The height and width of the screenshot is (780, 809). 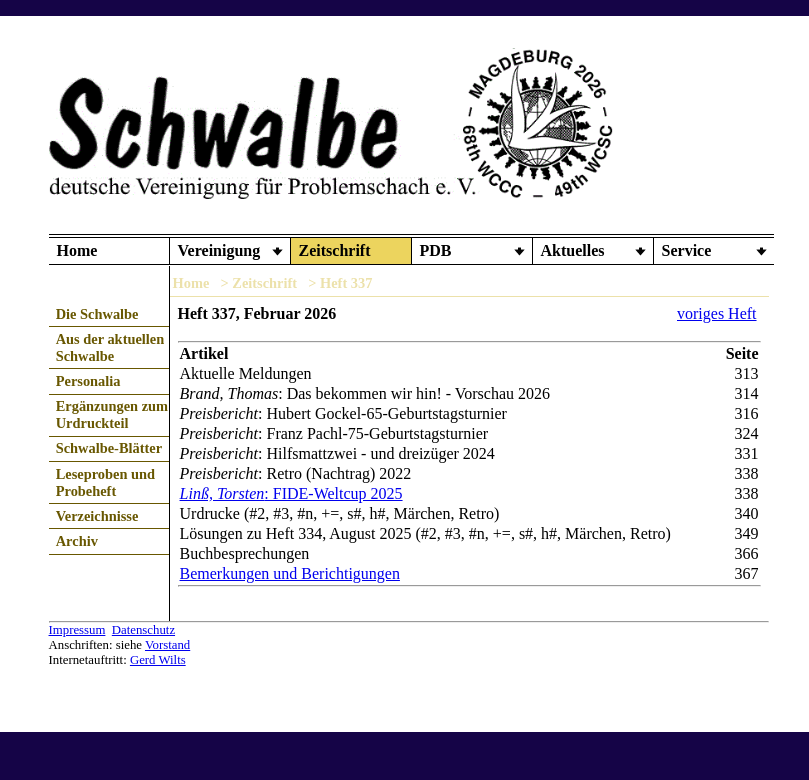 What do you see at coordinates (110, 347) in the screenshot?
I see `Aus der aktuellen Schwalbe` at bounding box center [110, 347].